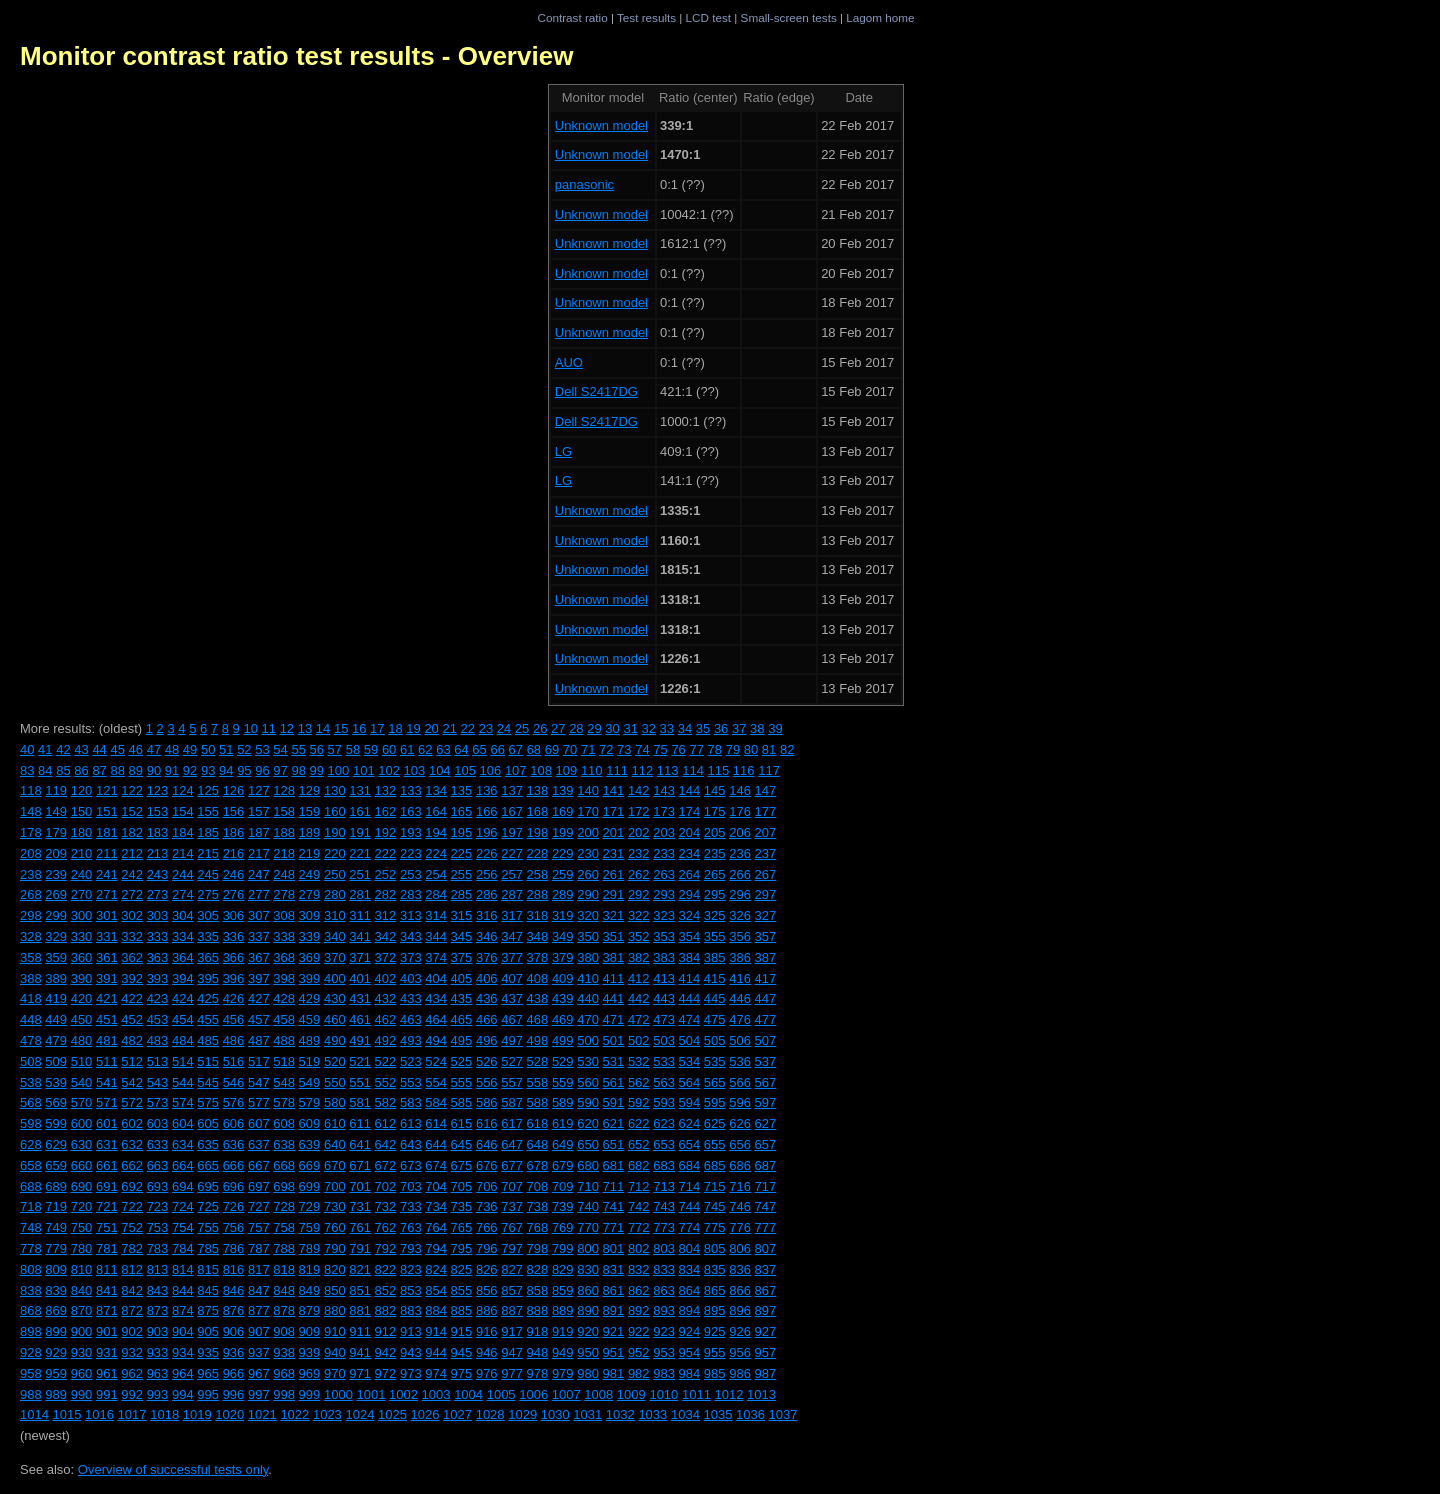 Image resolution: width=1440 pixels, height=1494 pixels. Describe the element at coordinates (208, 936) in the screenshot. I see `335` at that location.